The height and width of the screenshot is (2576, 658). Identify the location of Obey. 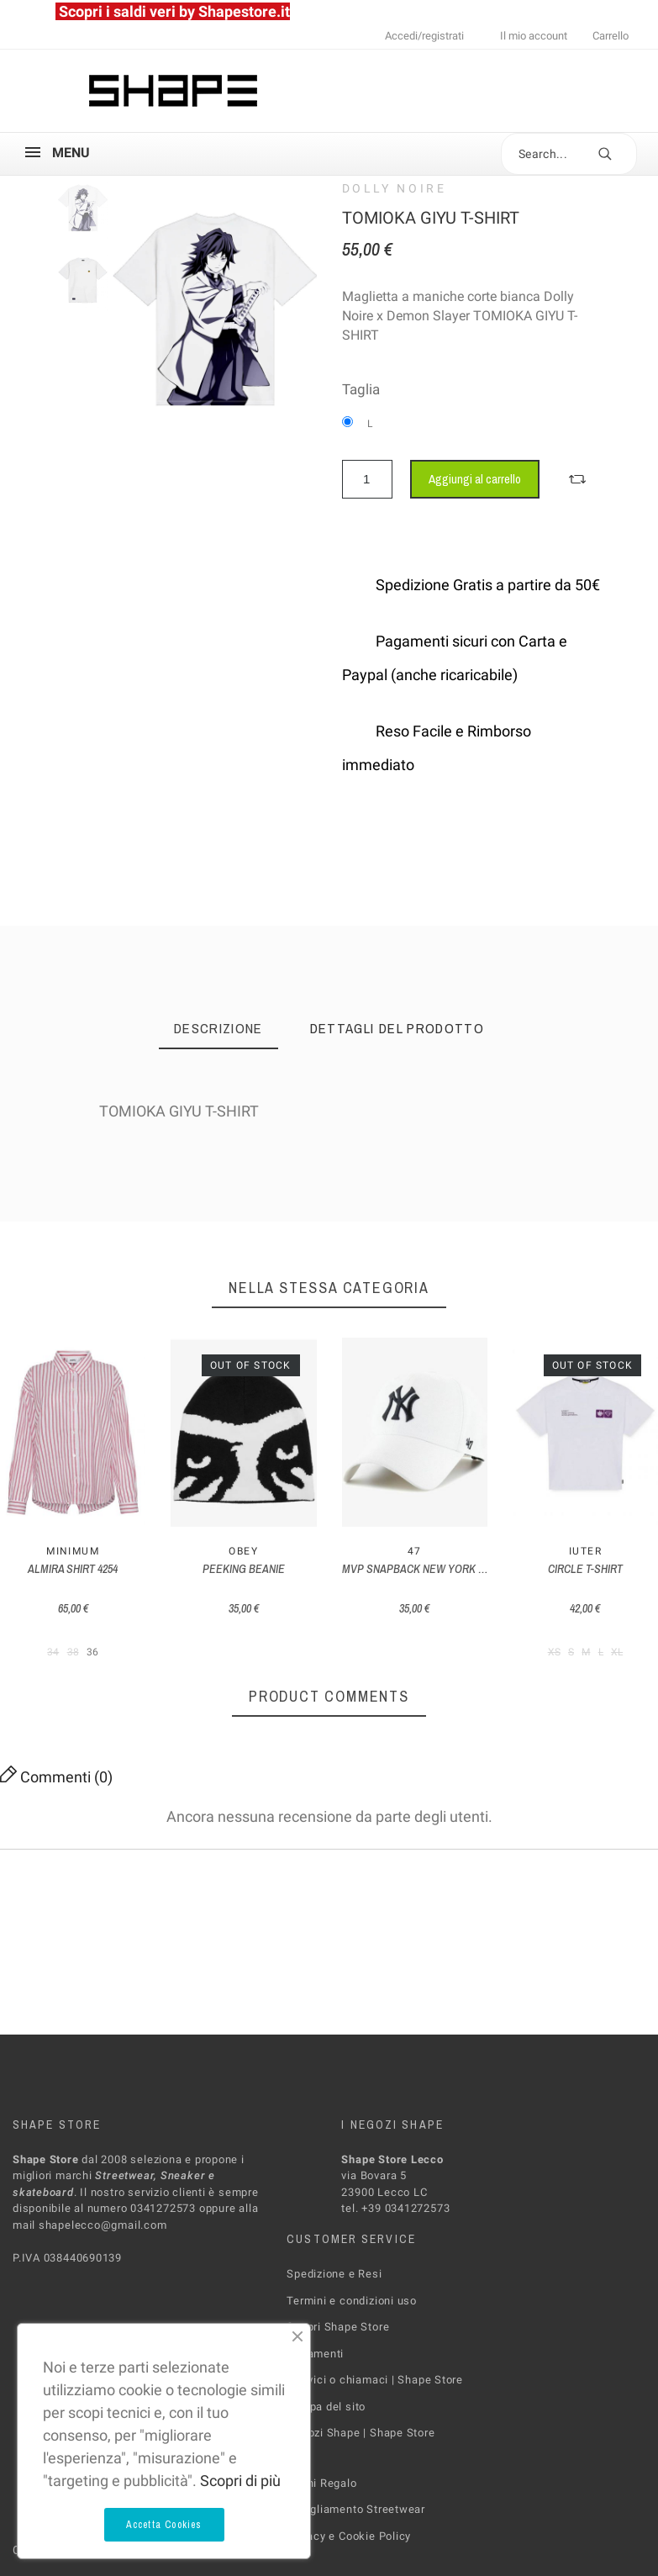
(243, 1551).